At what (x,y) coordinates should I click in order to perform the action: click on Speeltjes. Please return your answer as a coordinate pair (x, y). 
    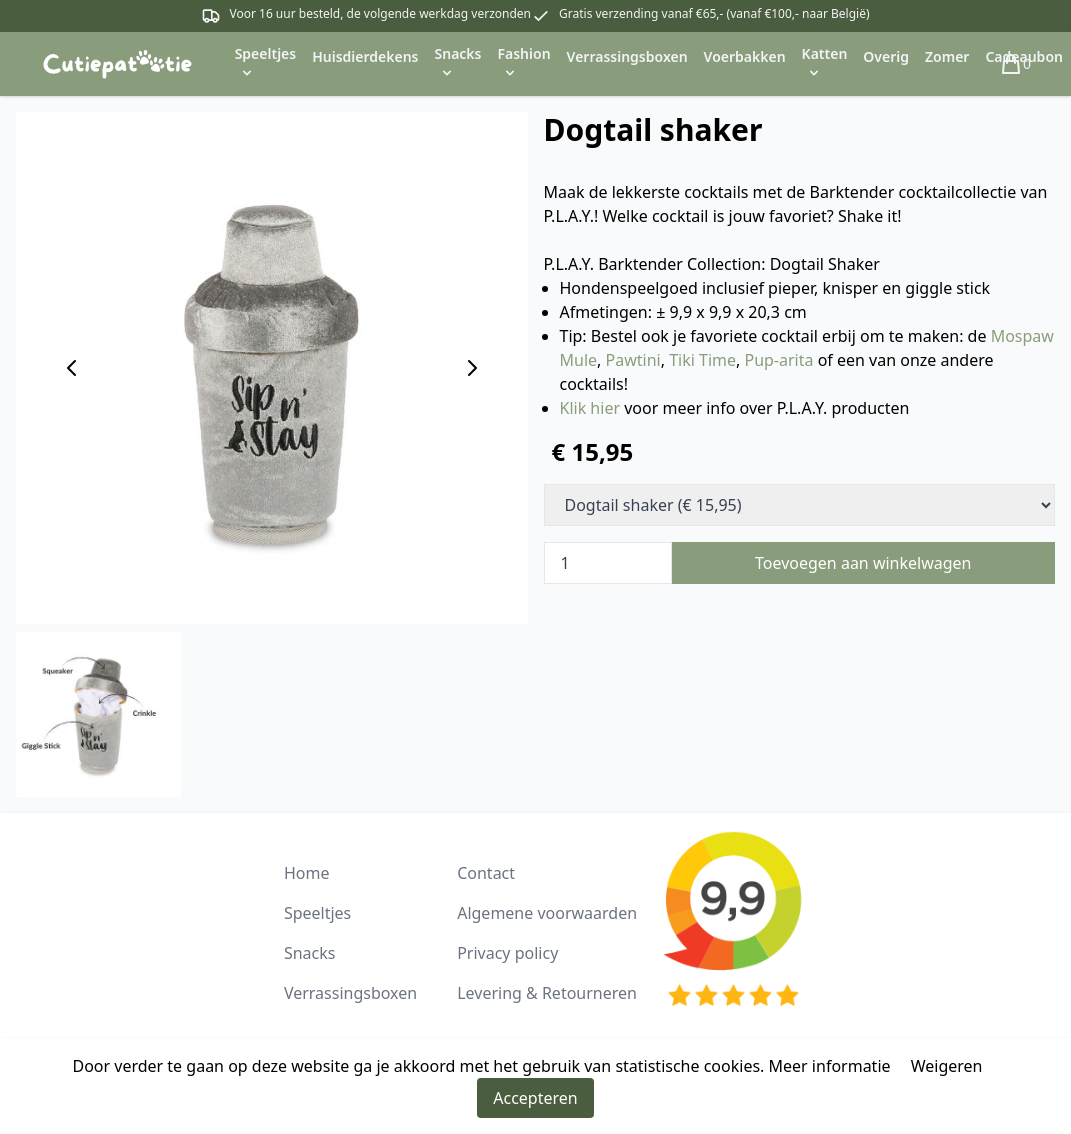
    Looking at the image, I should click on (317, 913).